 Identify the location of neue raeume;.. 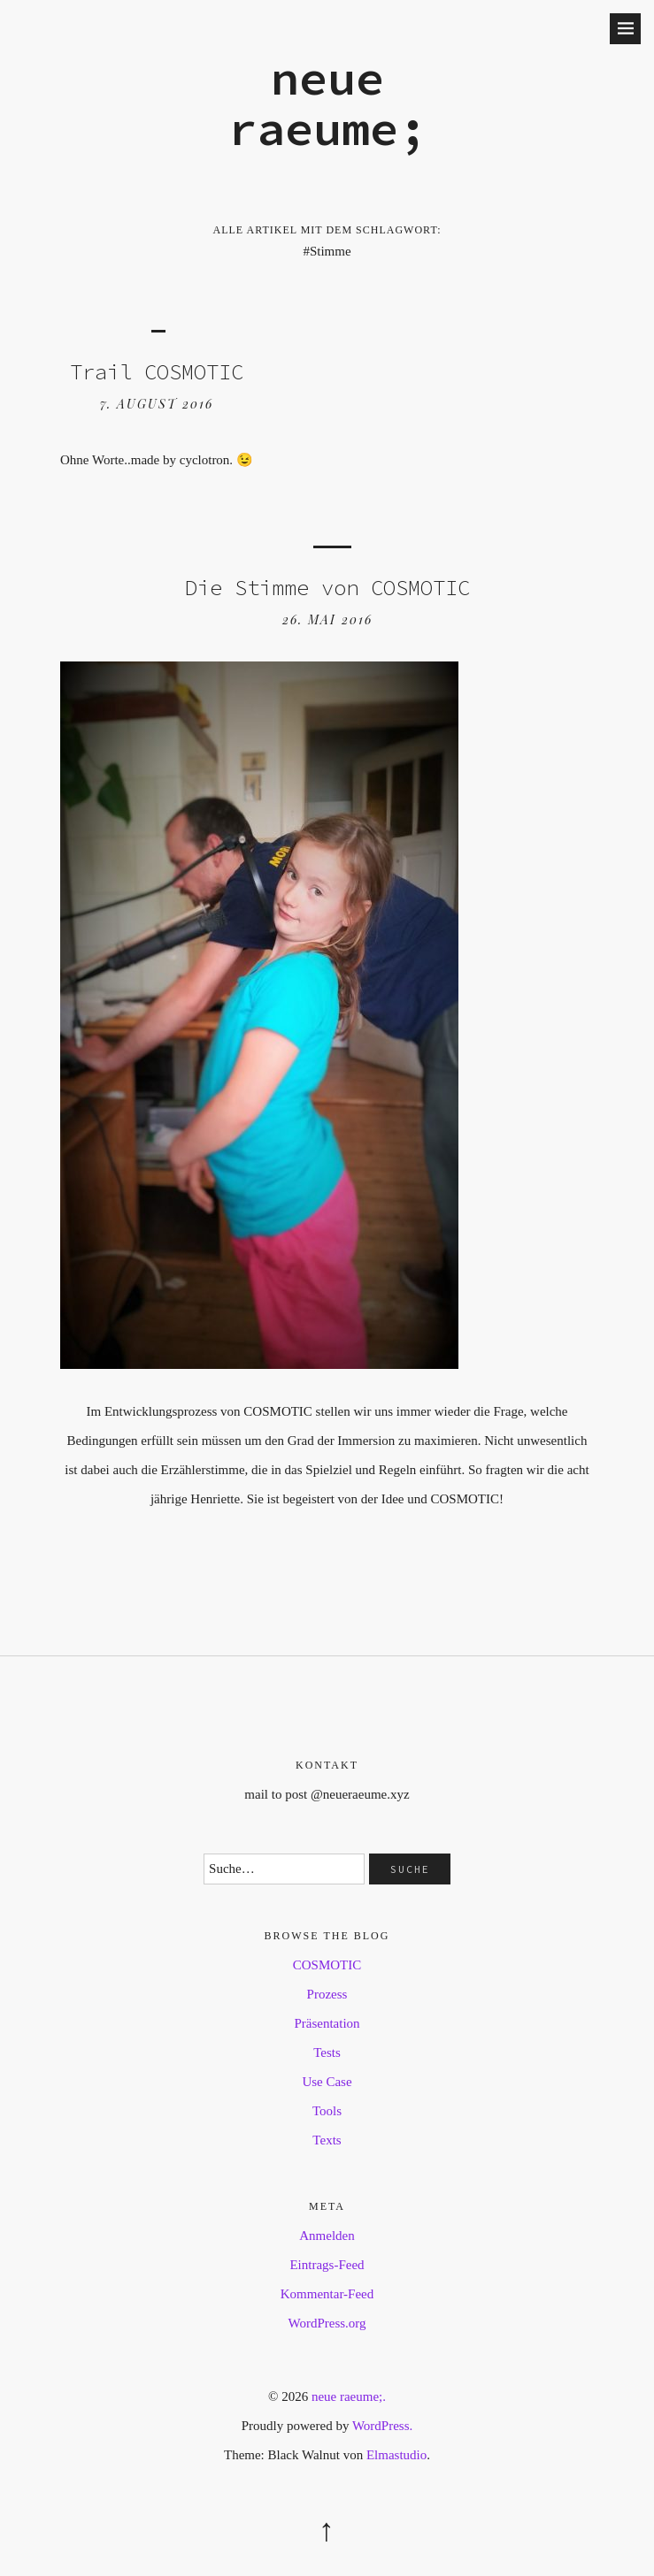
(349, 2396).